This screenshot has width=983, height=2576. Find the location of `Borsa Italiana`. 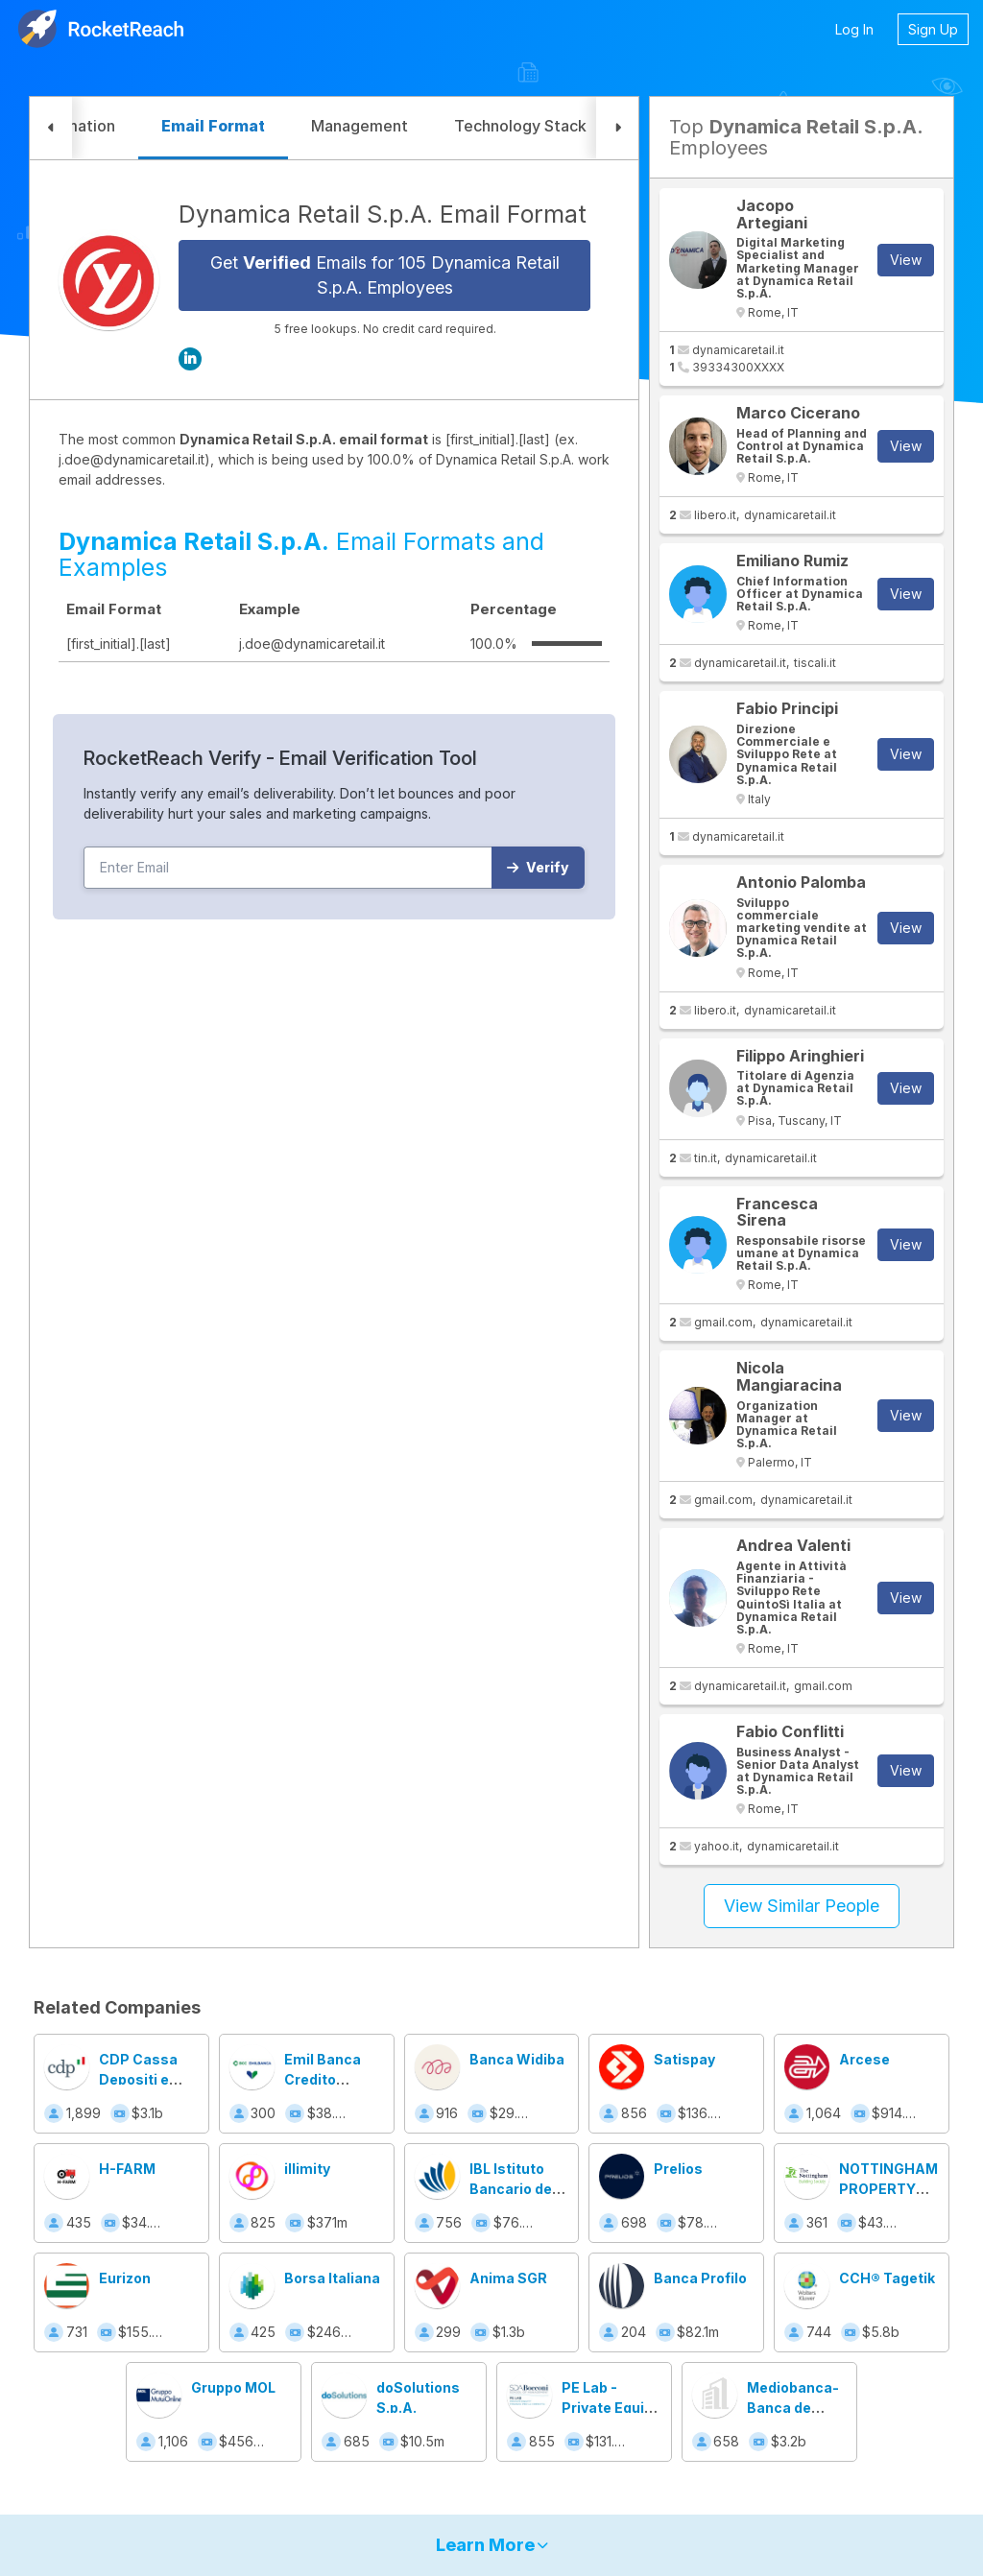

Borsa Italiana is located at coordinates (332, 2278).